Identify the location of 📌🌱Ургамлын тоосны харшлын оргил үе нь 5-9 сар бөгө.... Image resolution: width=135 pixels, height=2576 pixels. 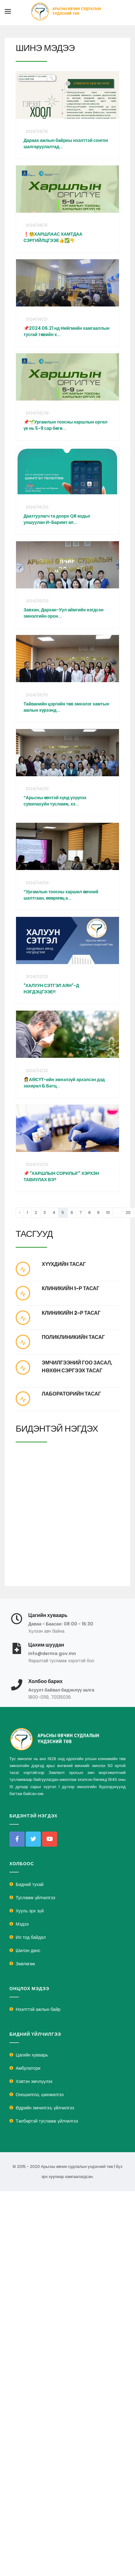
(65, 425).